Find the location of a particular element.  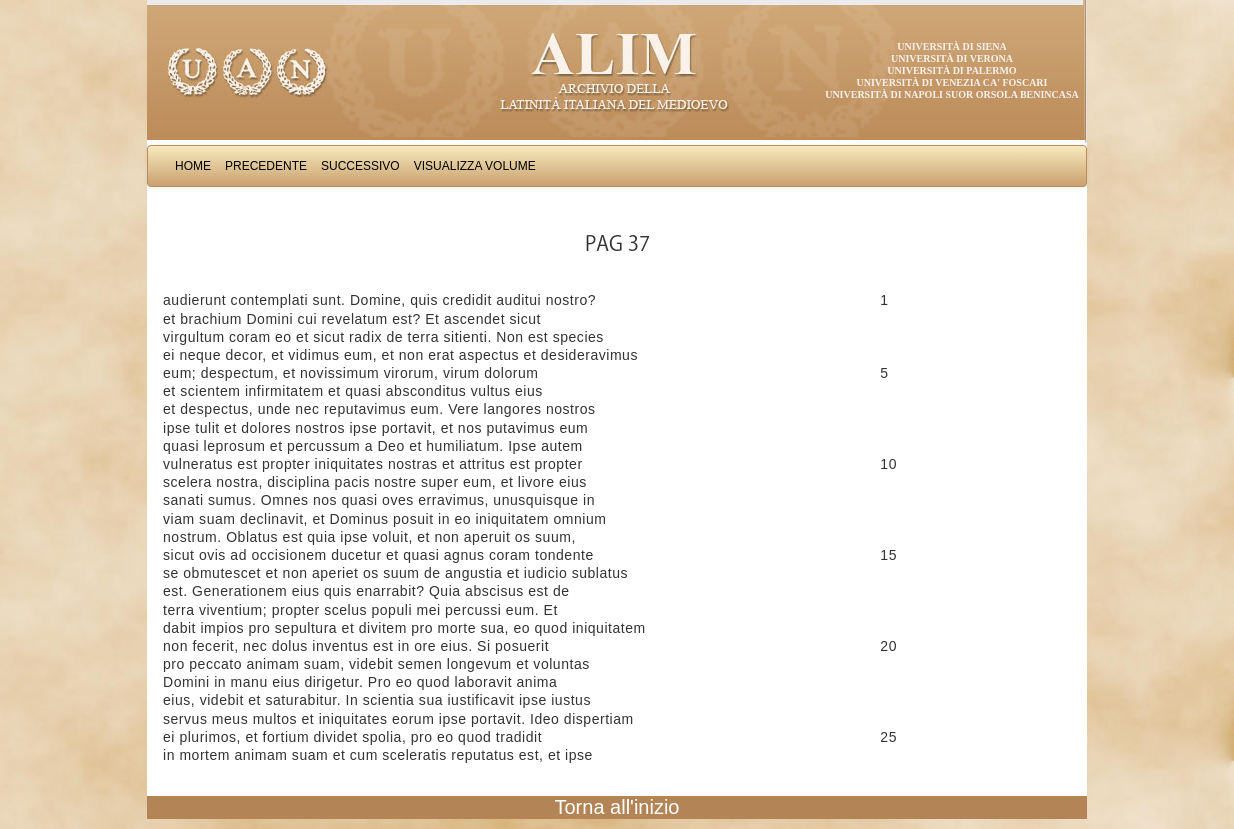

Successivo is located at coordinates (360, 166).